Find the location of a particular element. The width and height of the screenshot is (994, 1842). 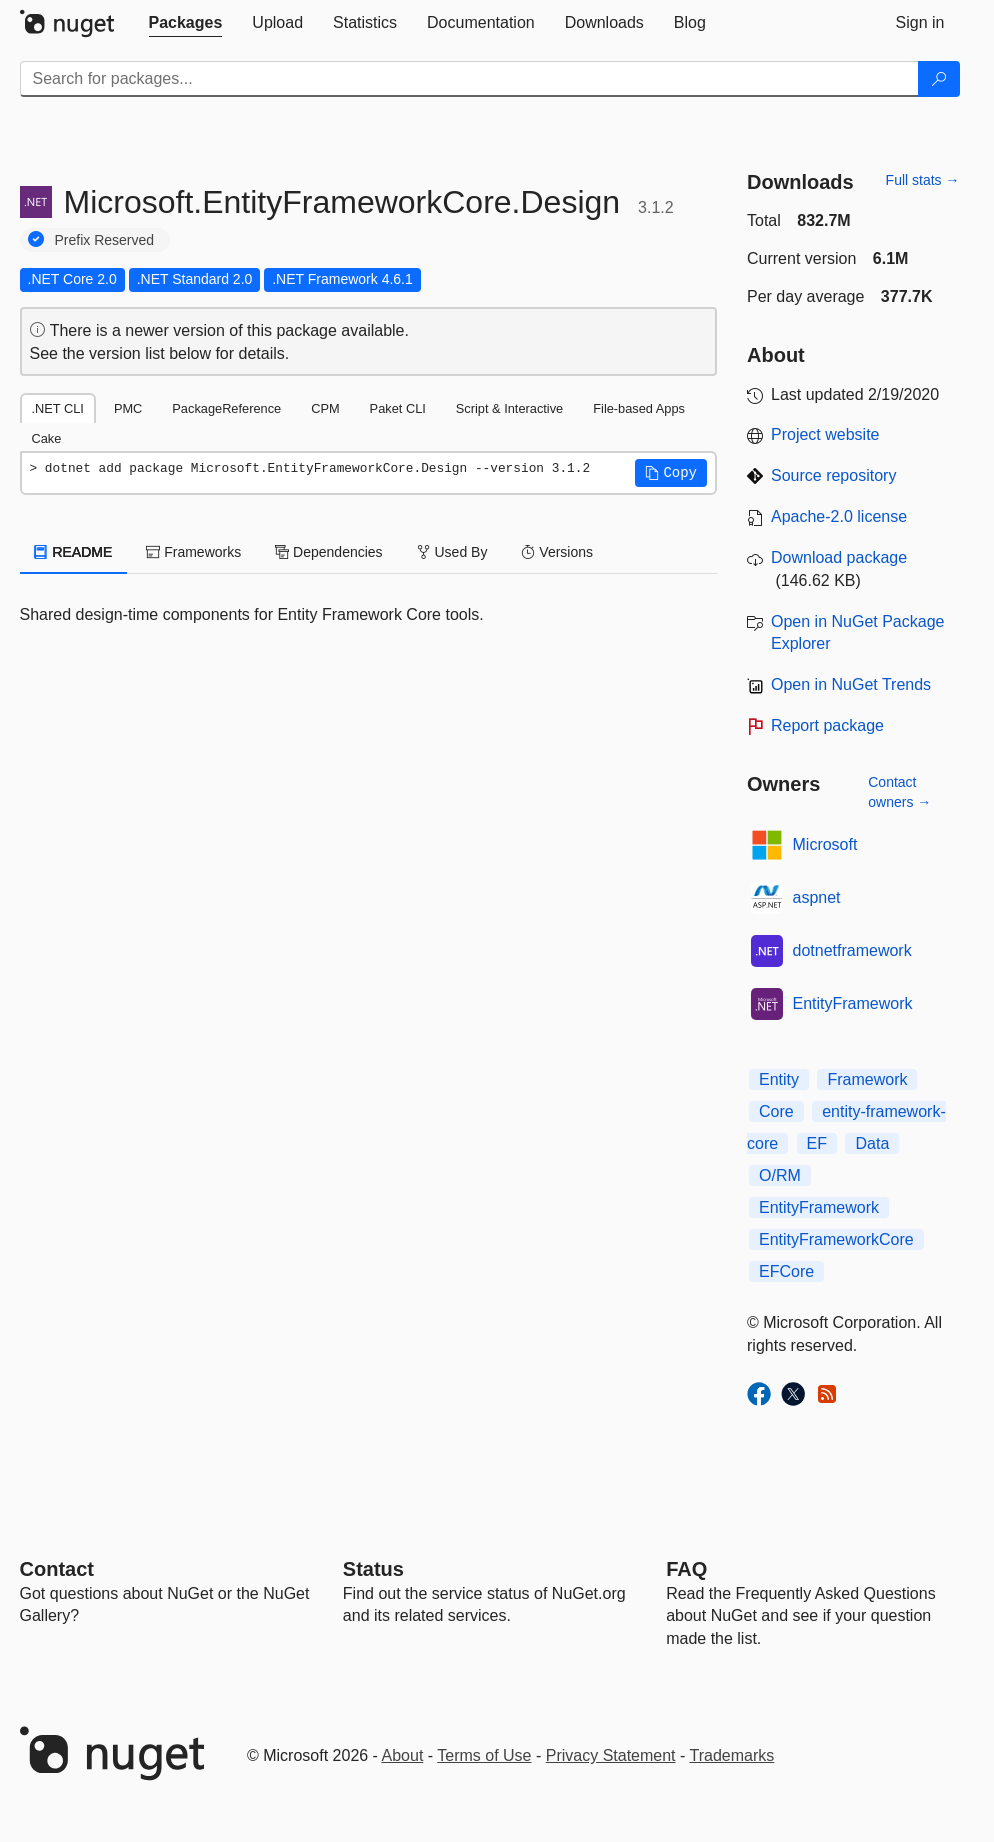

EntityFramework is located at coordinates (853, 1003).